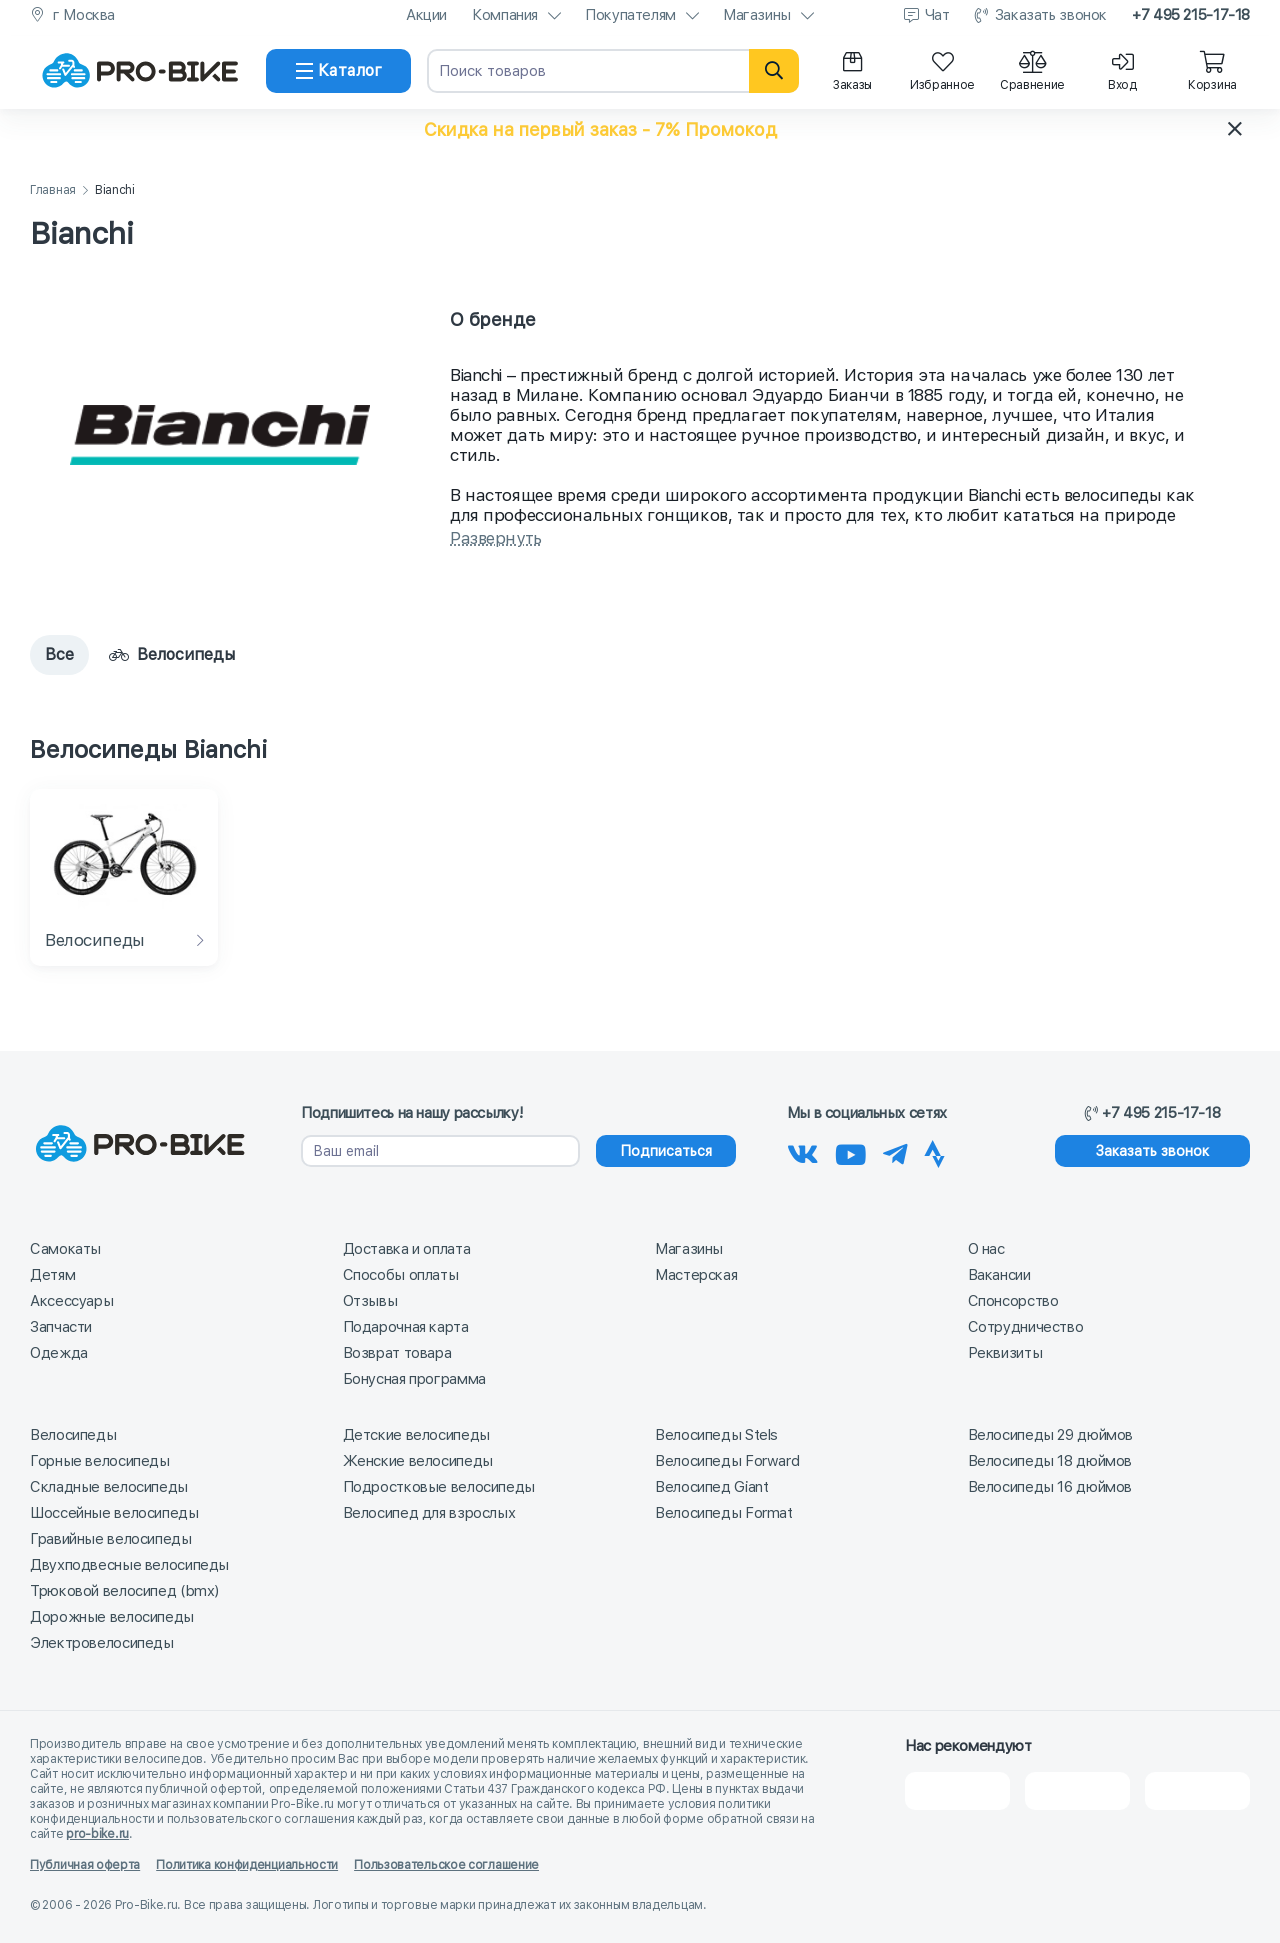  What do you see at coordinates (397, 1352) in the screenshot?
I see `Возврат товара` at bounding box center [397, 1352].